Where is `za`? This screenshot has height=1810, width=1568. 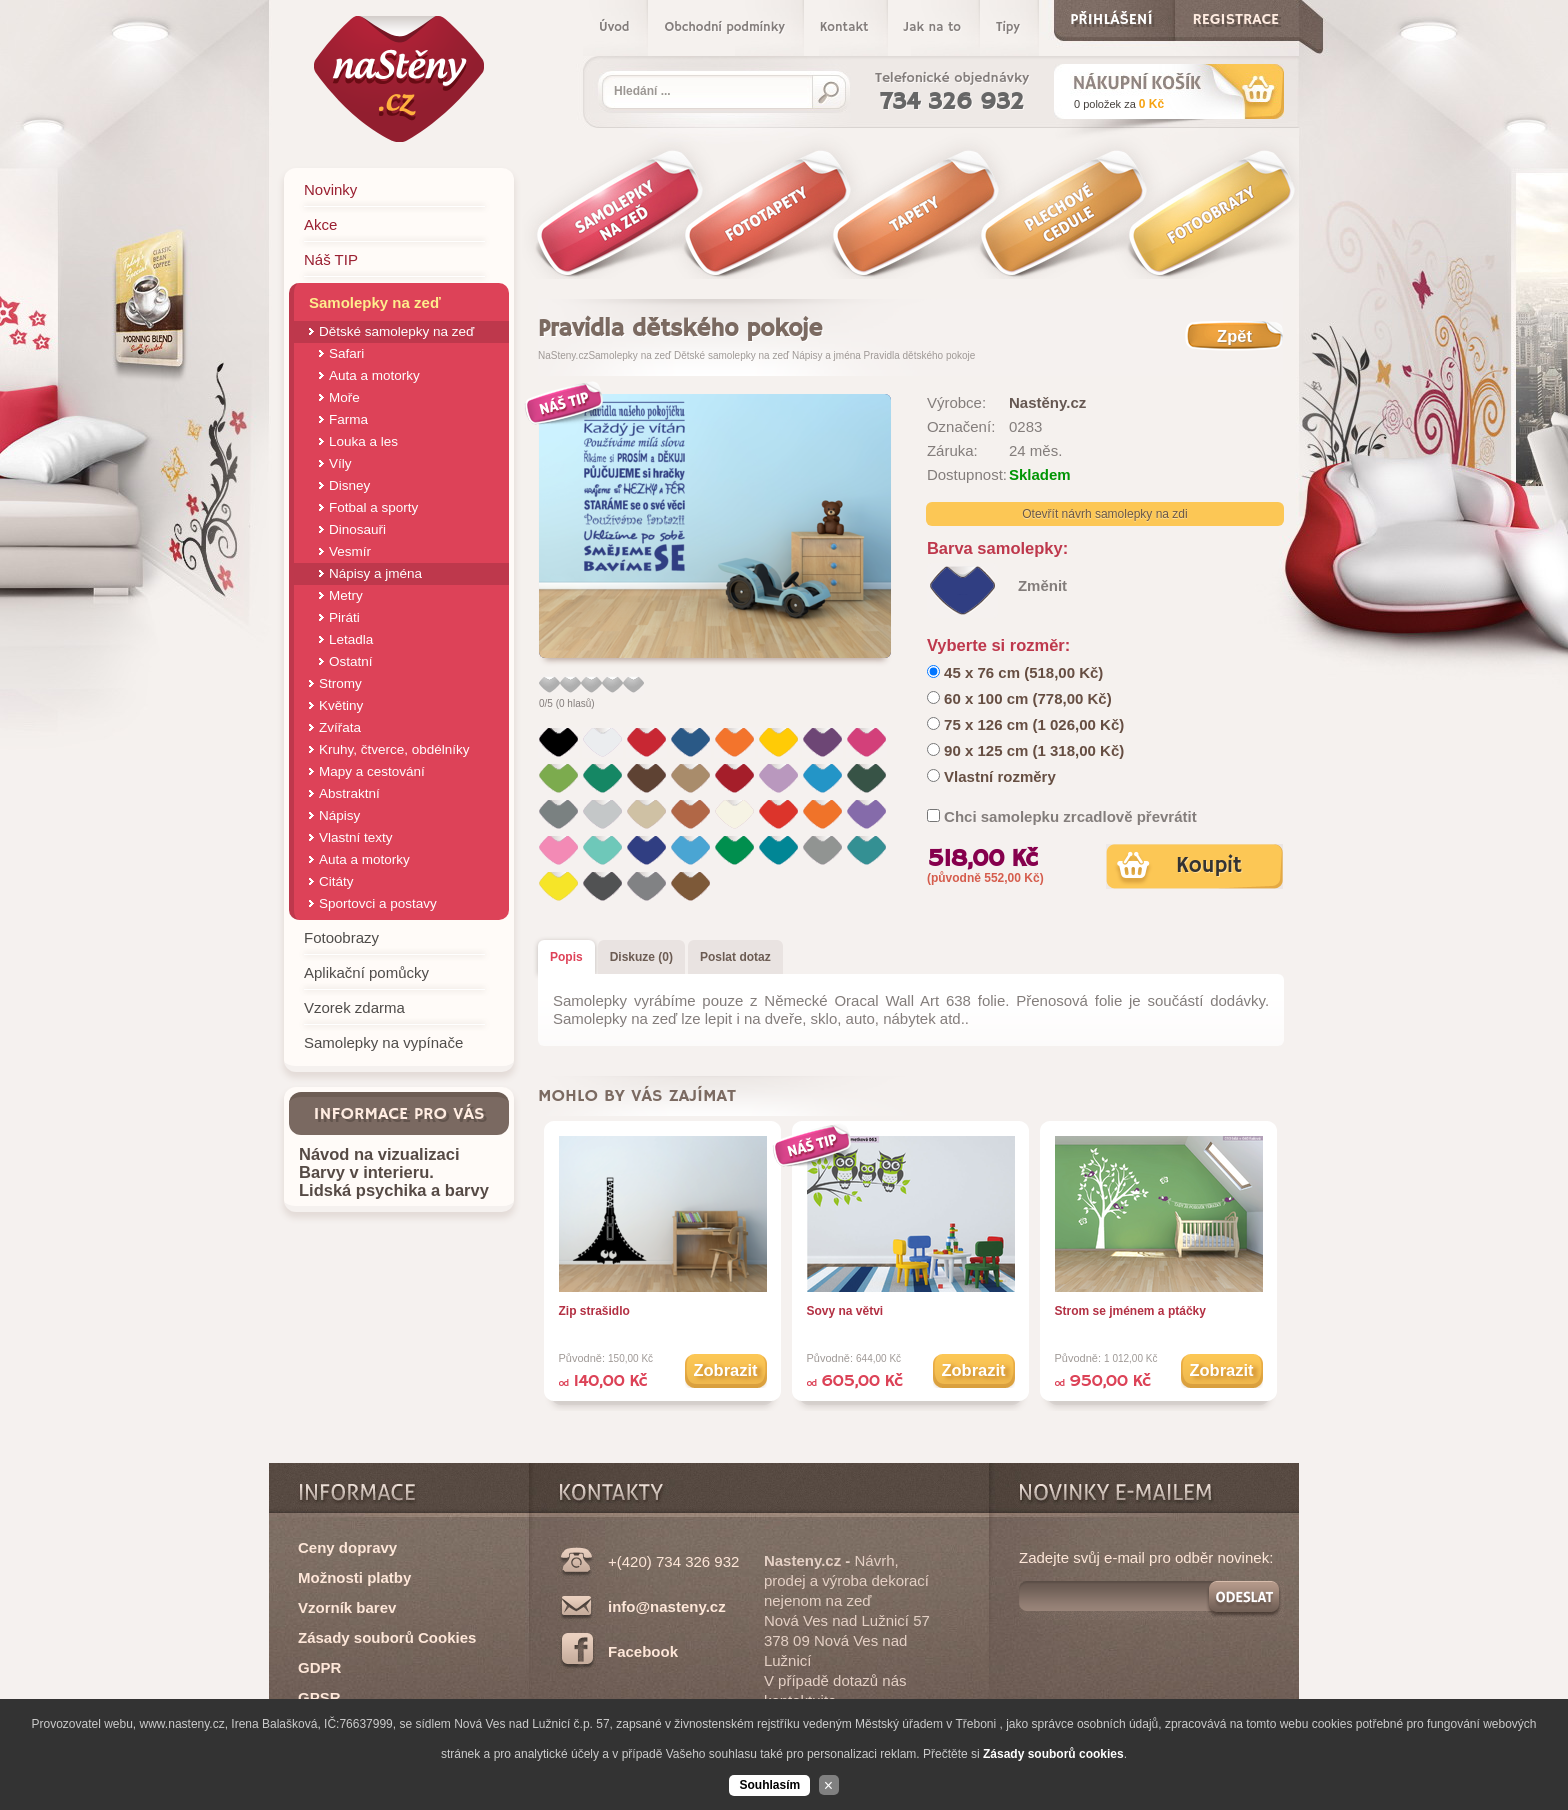 za is located at coordinates (1119, 104).